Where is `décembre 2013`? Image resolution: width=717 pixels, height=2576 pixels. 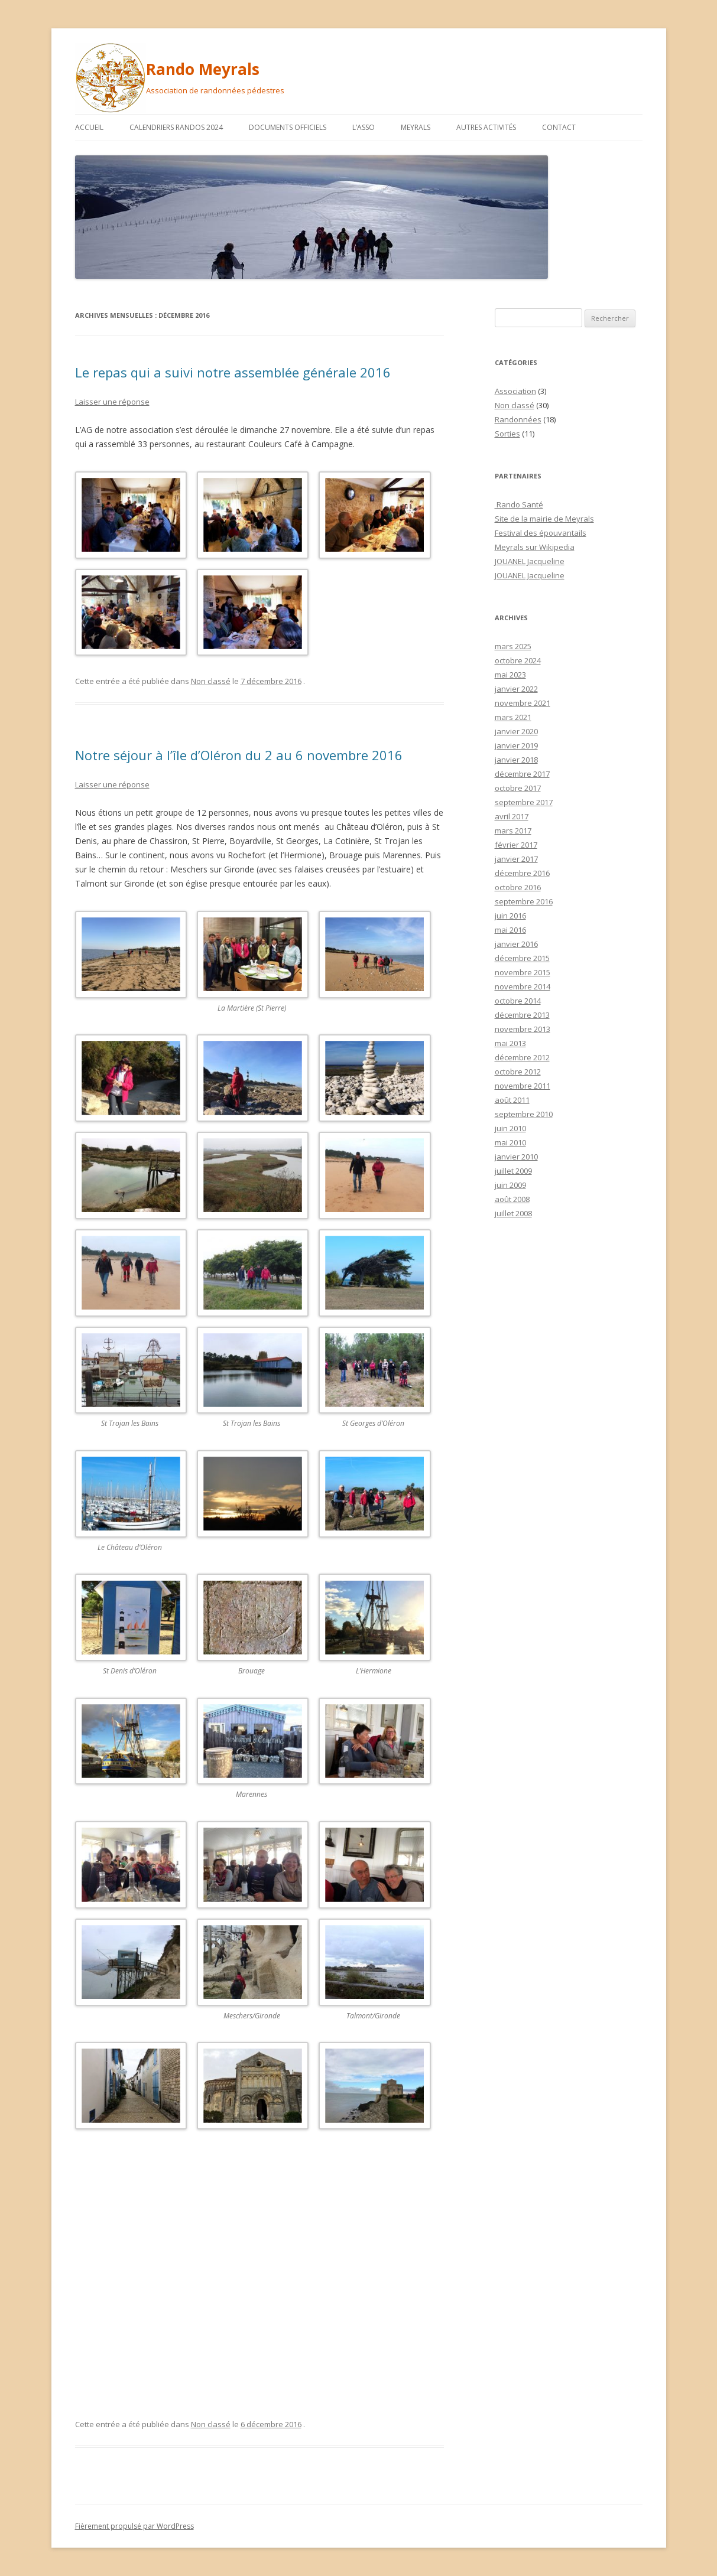
décembre 2013 is located at coordinates (522, 1014).